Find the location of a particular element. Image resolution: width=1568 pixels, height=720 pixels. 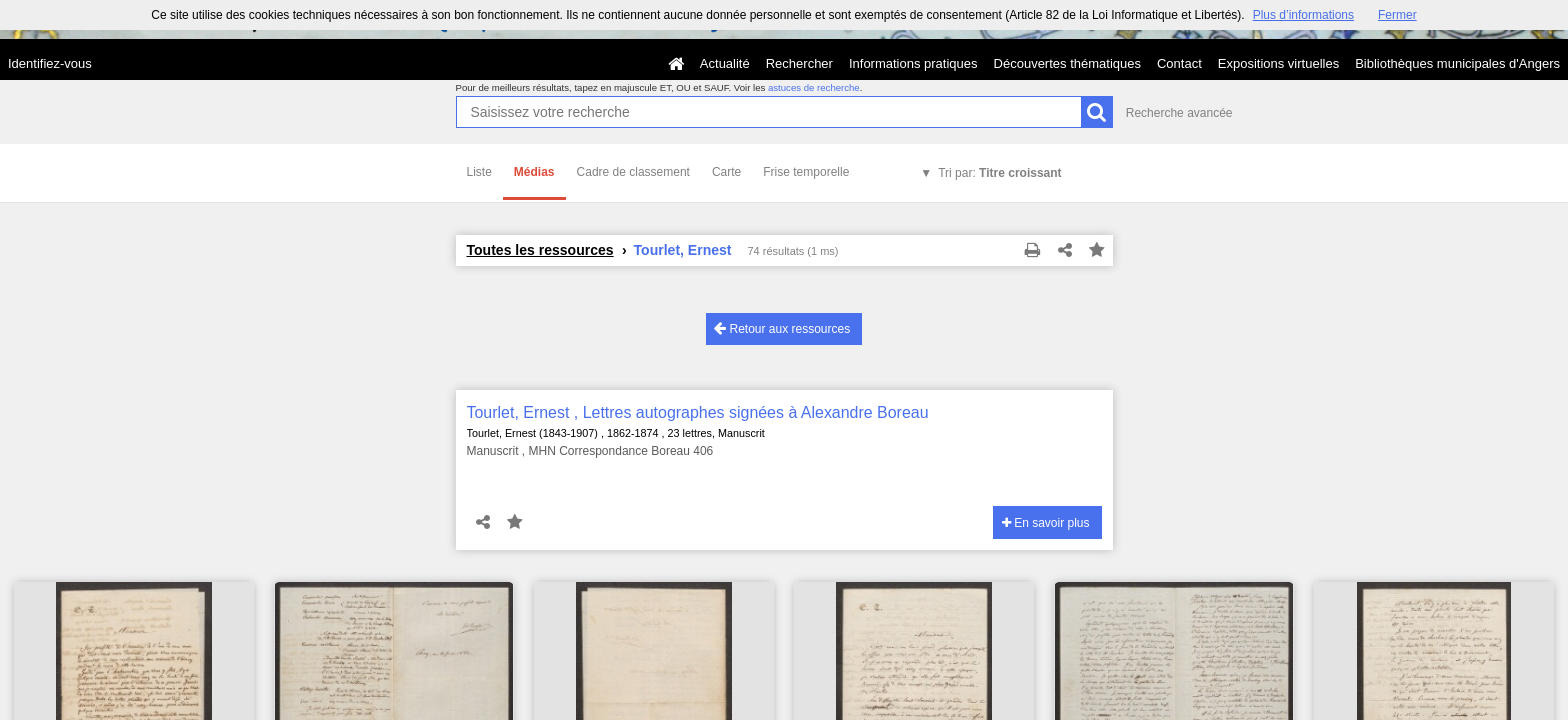

Tri par: is located at coordinates (999, 173).